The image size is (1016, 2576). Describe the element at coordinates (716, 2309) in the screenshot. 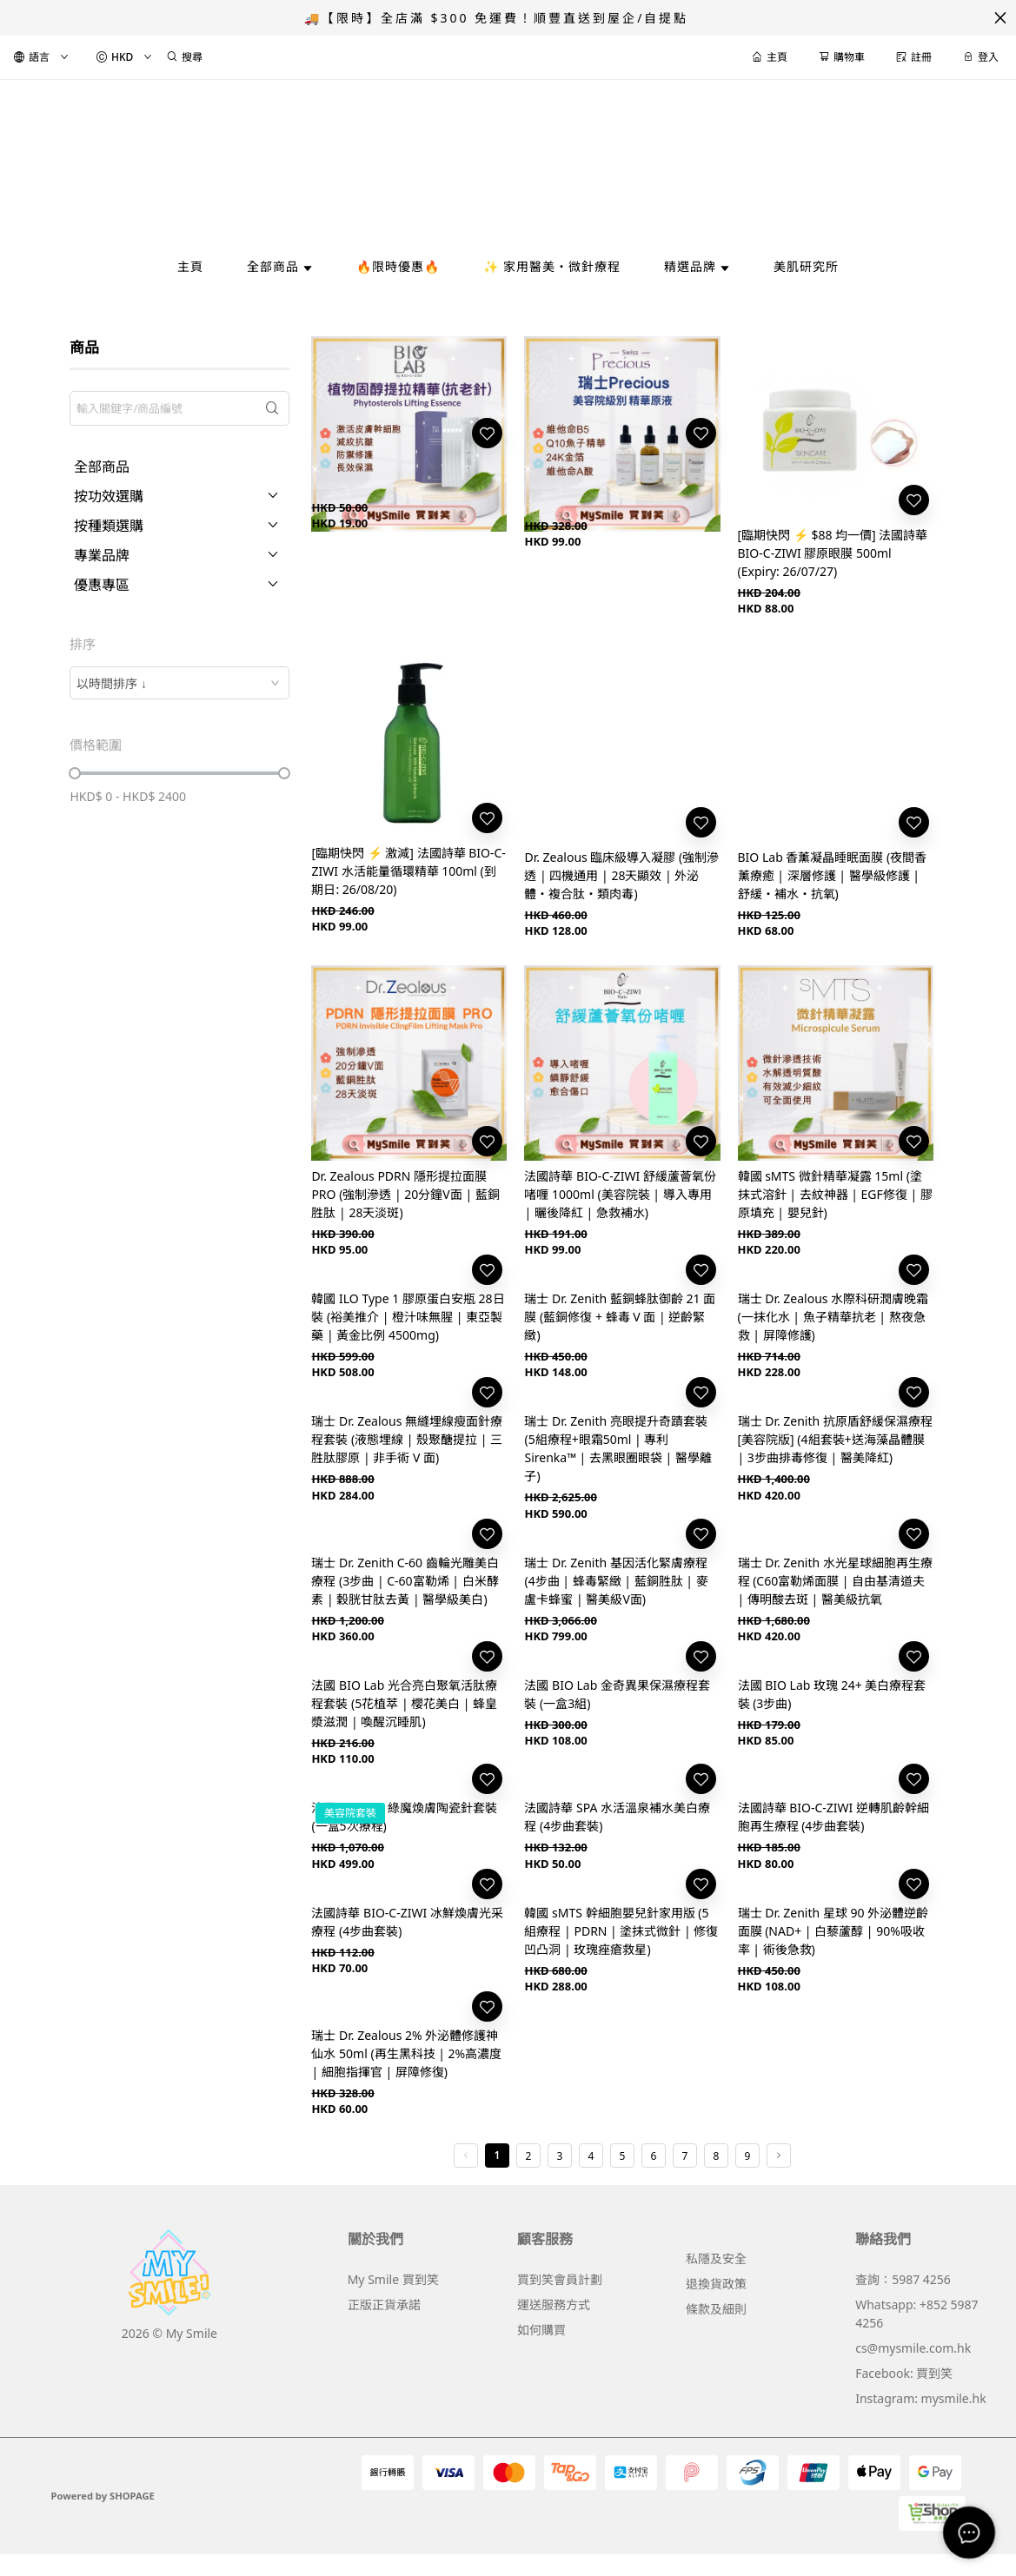

I see `條款及細則` at that location.